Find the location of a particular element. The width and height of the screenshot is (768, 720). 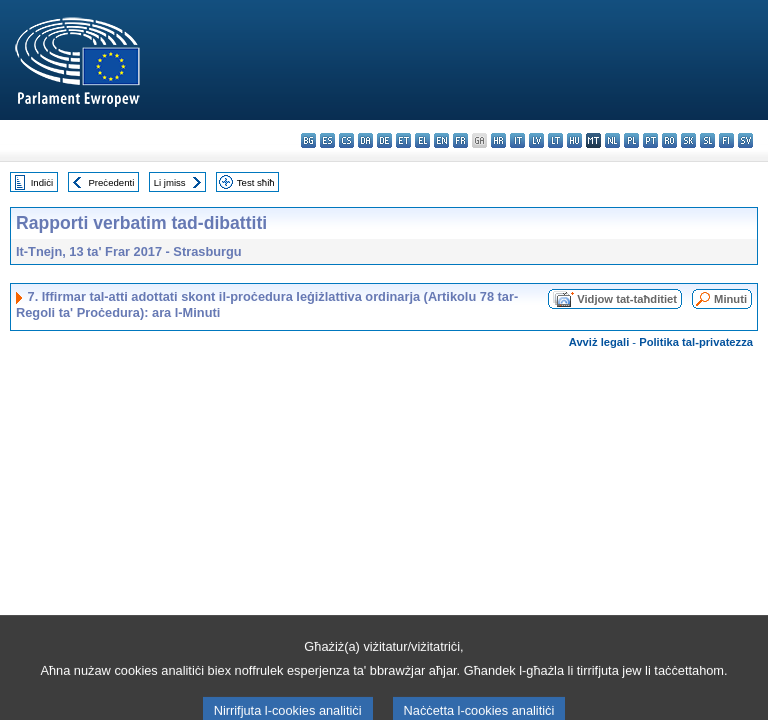

da - dansk is located at coordinates (365, 140).